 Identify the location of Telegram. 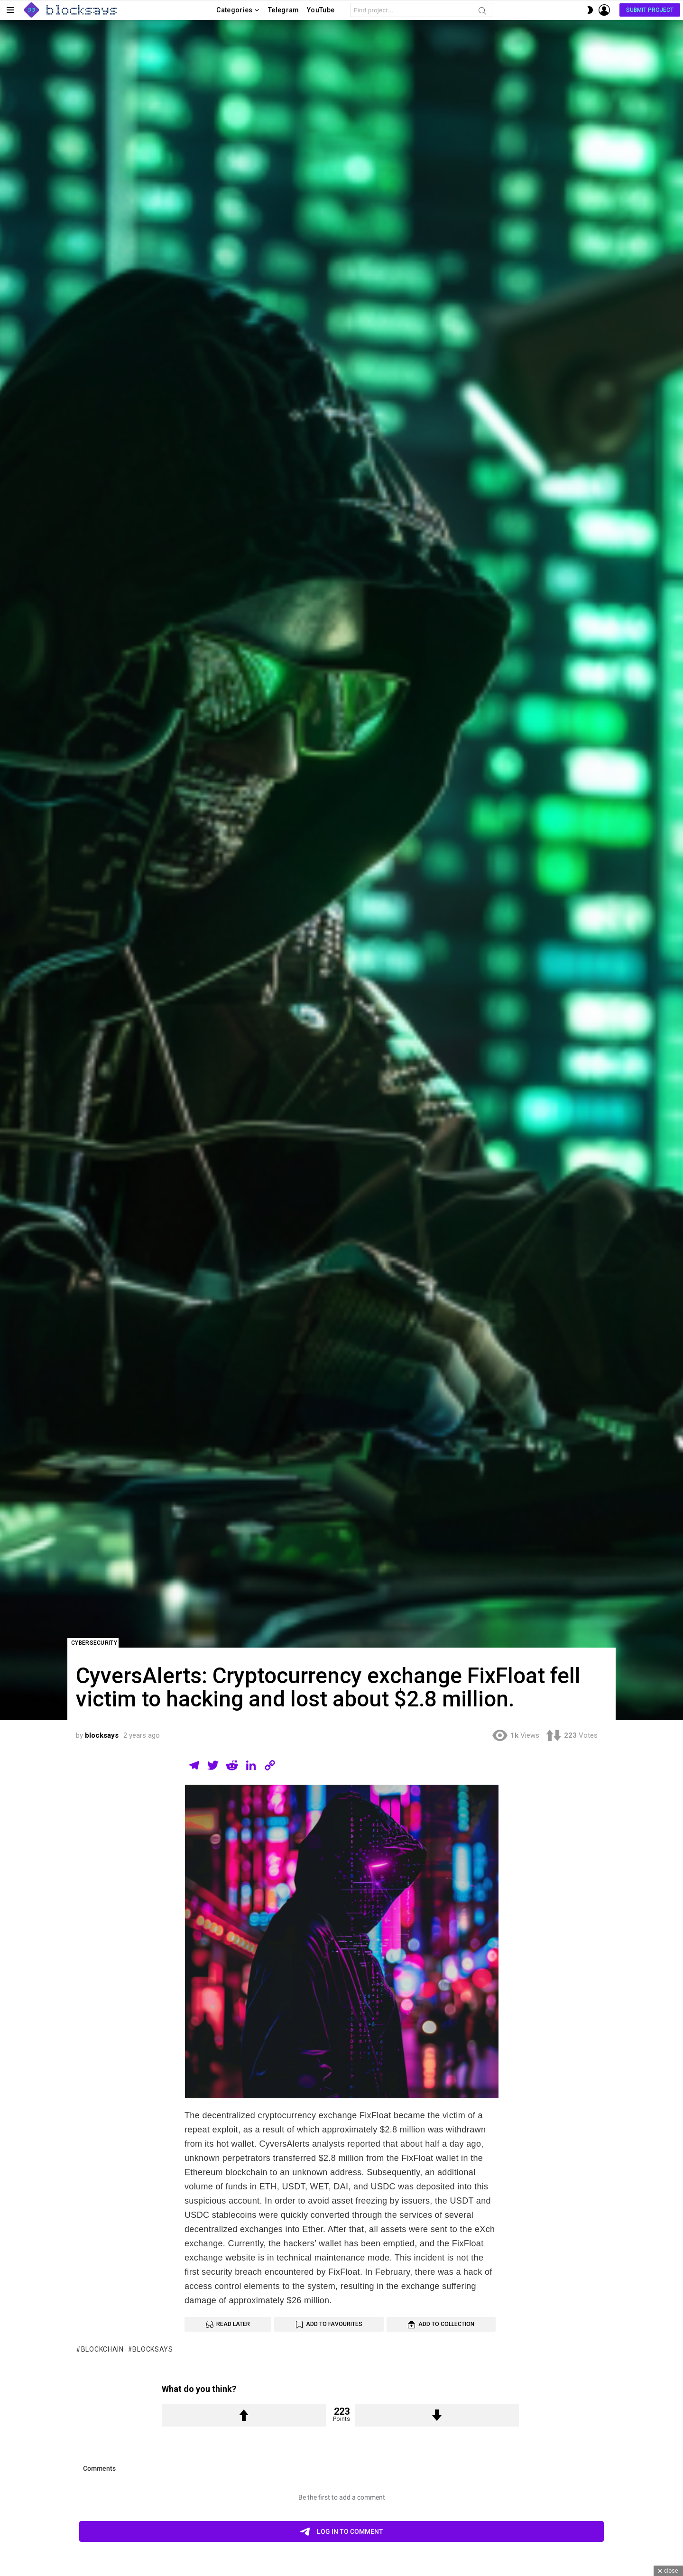
(283, 10).